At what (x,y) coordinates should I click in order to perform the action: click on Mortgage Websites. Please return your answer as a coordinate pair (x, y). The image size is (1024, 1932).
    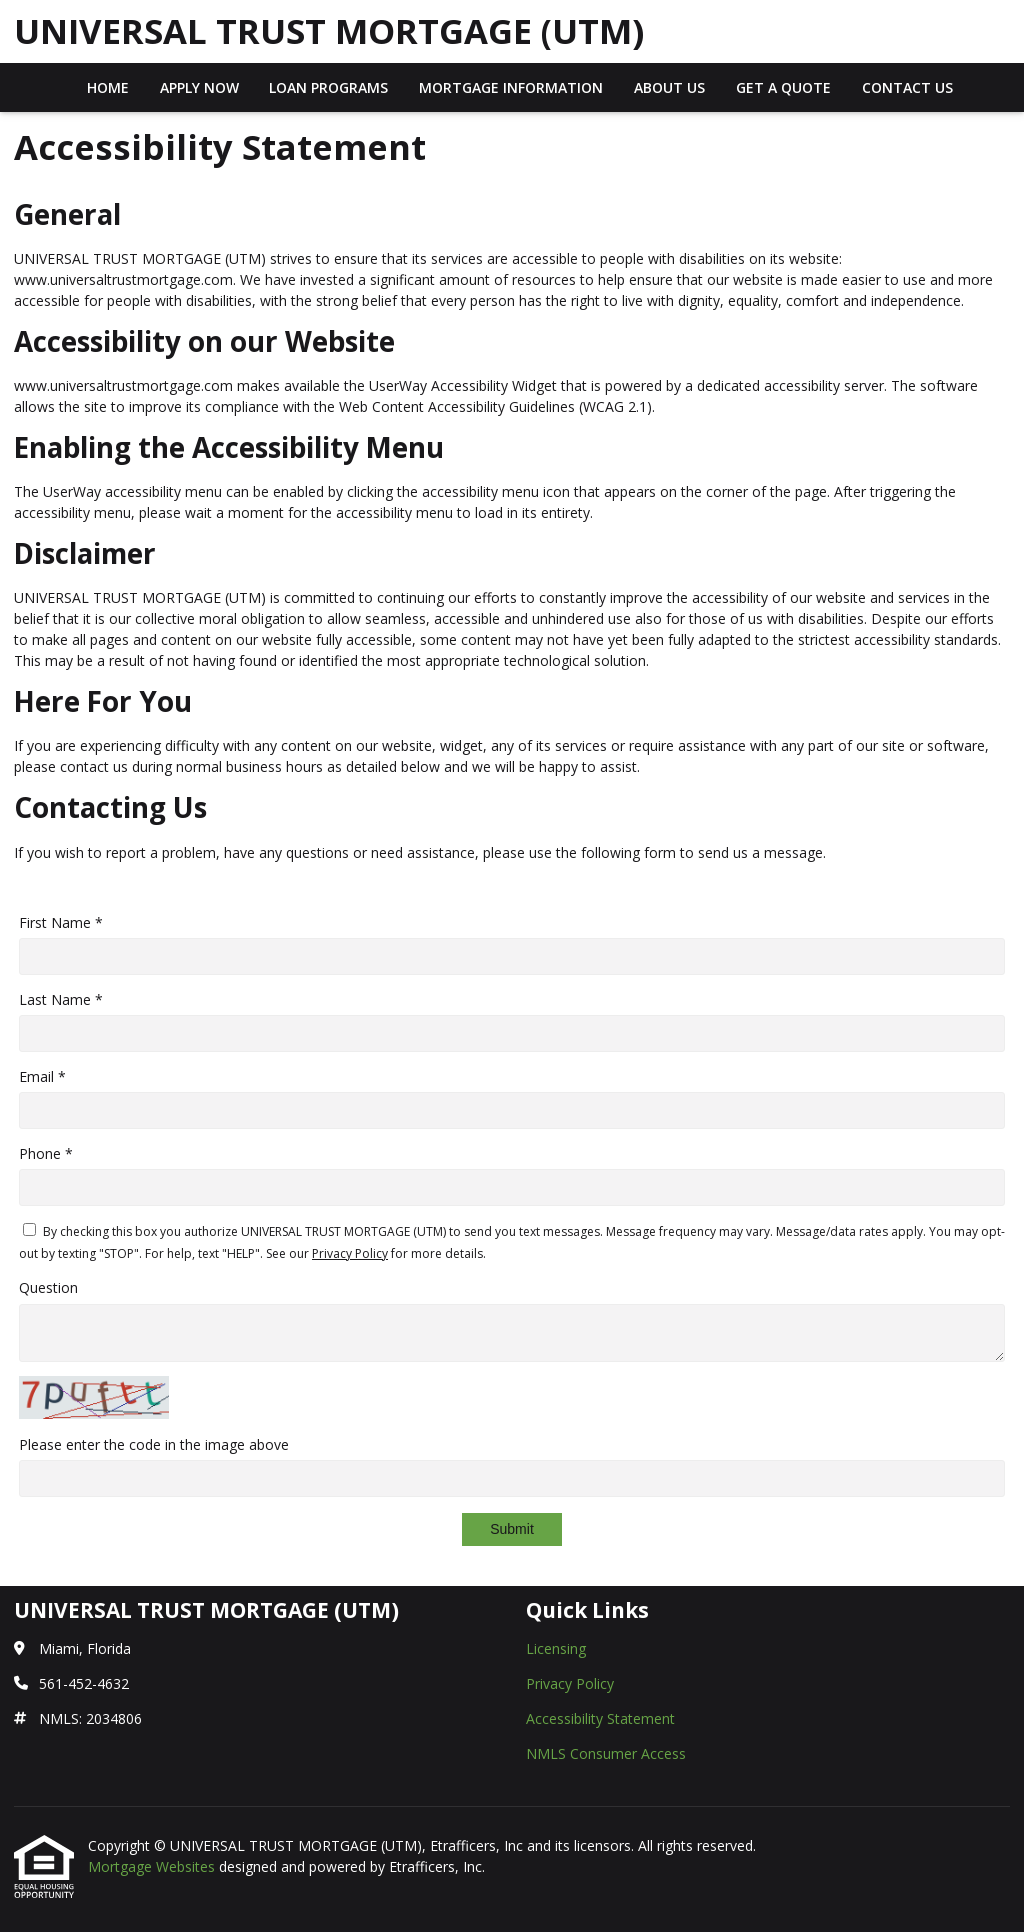
    Looking at the image, I should click on (153, 1866).